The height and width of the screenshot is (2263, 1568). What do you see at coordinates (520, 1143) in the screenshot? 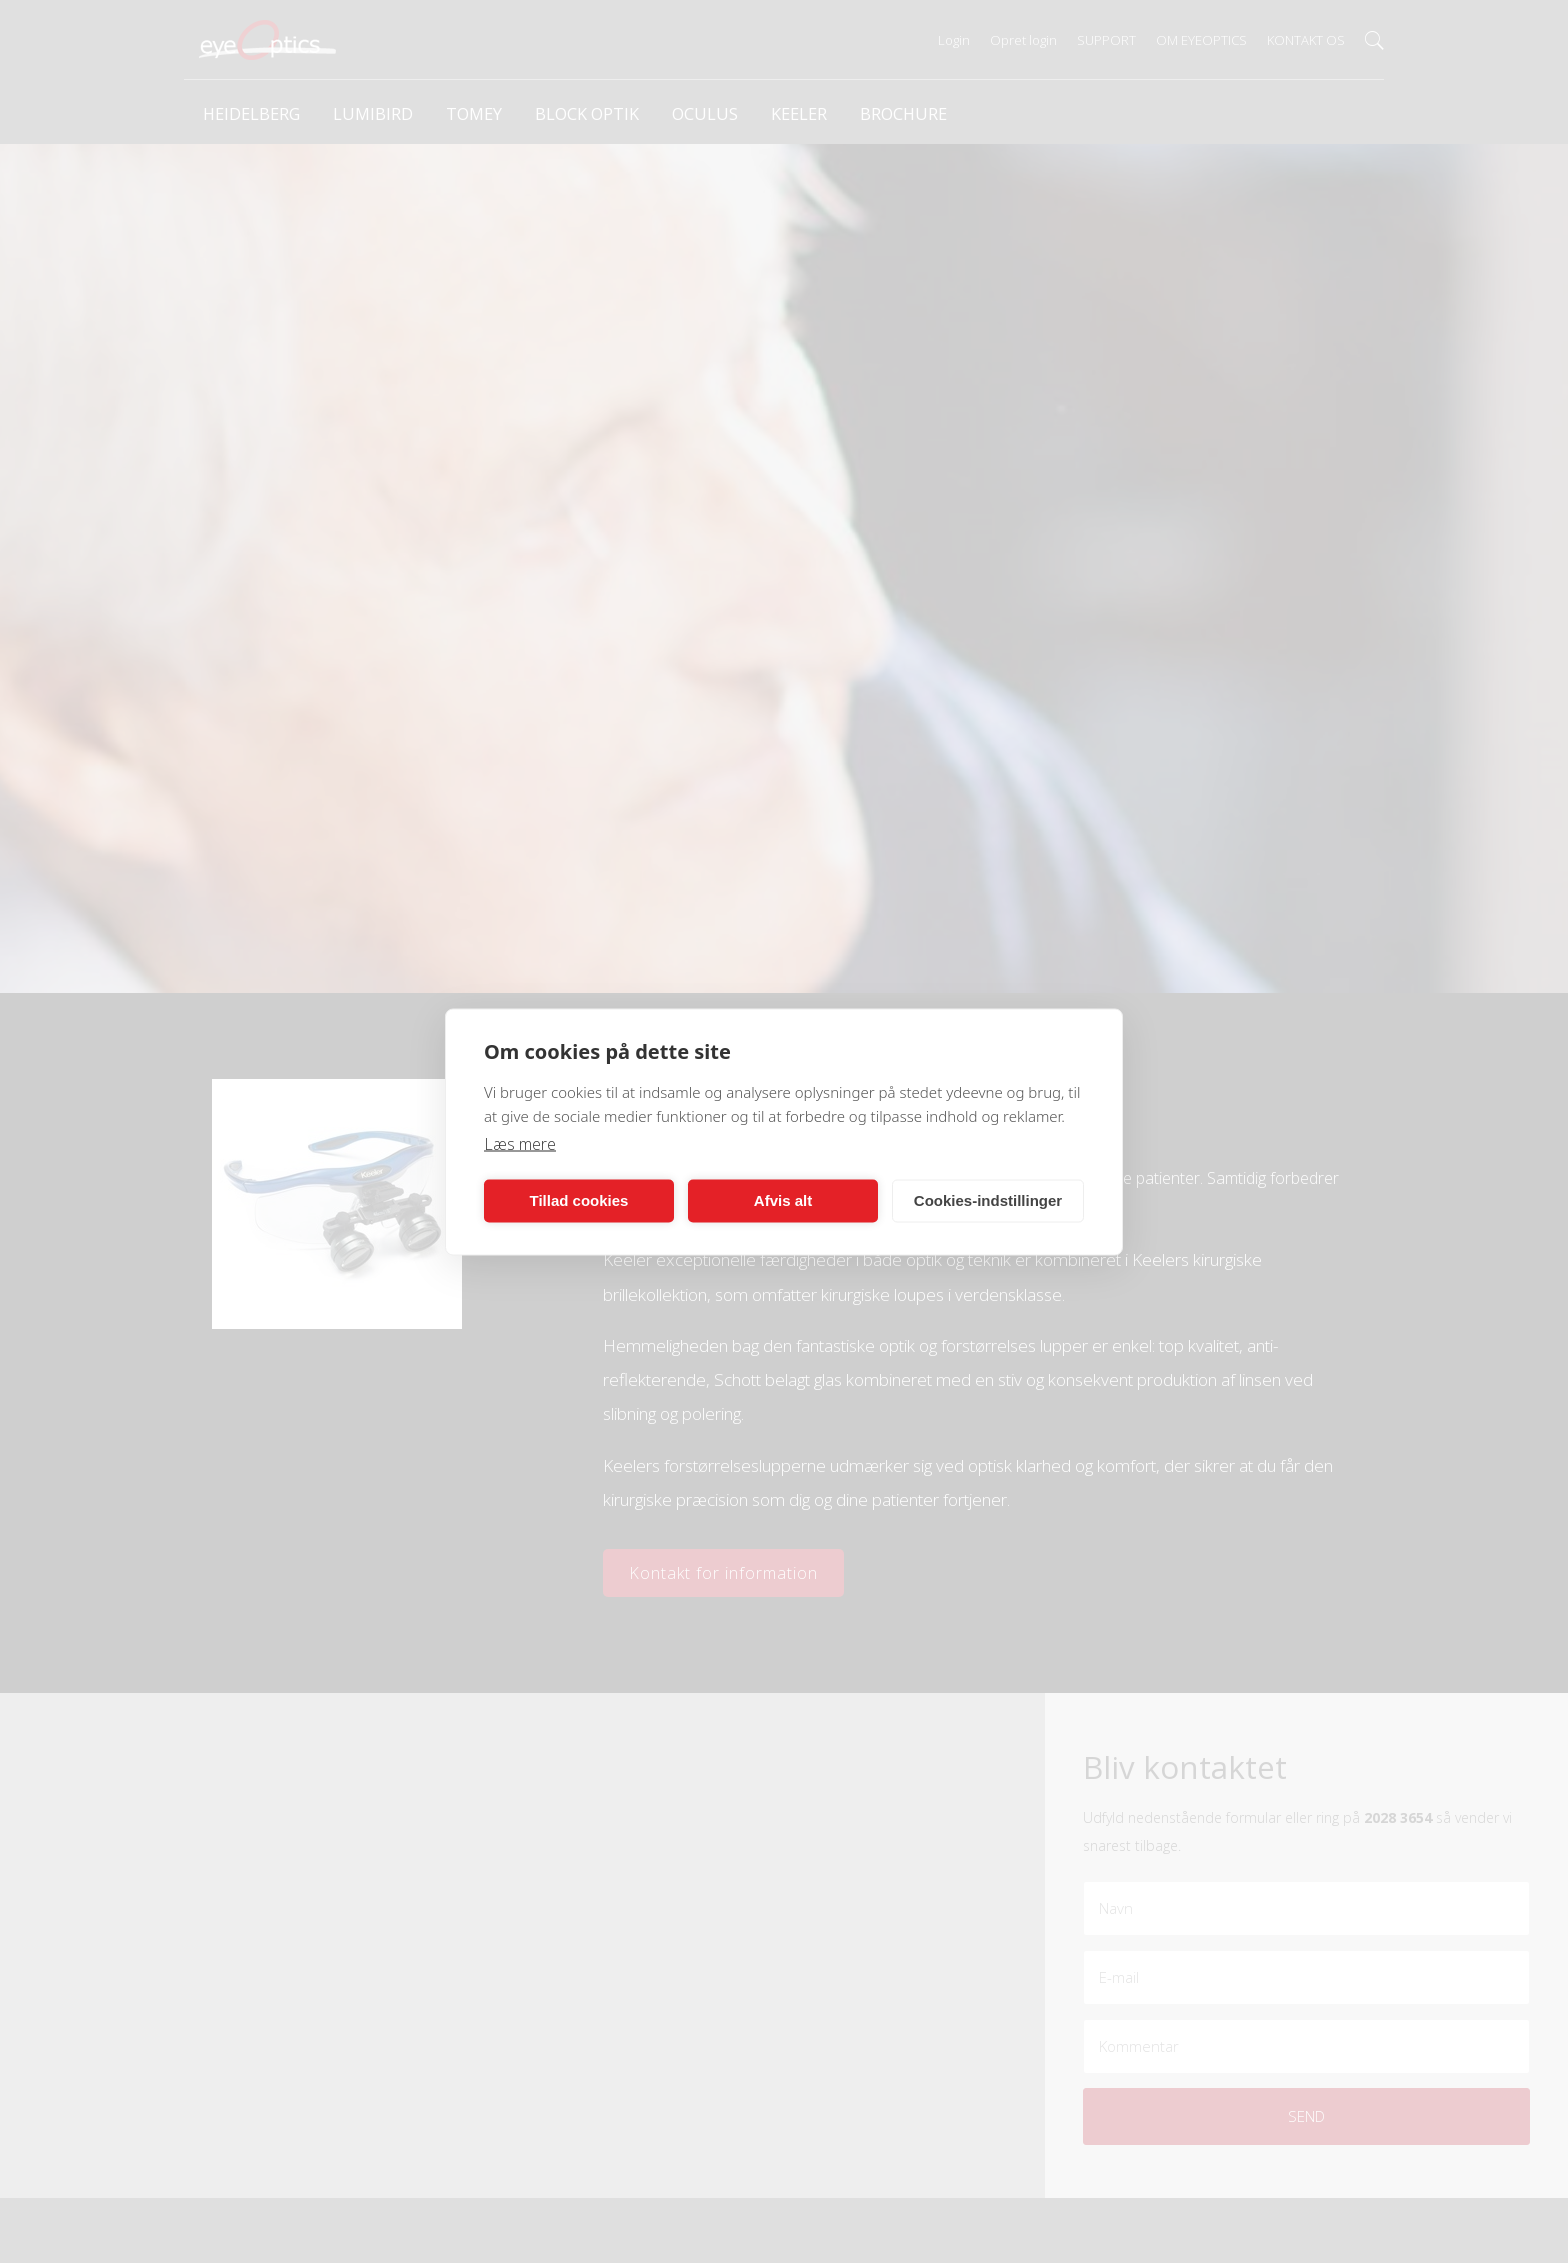
I see `Læs mere` at bounding box center [520, 1143].